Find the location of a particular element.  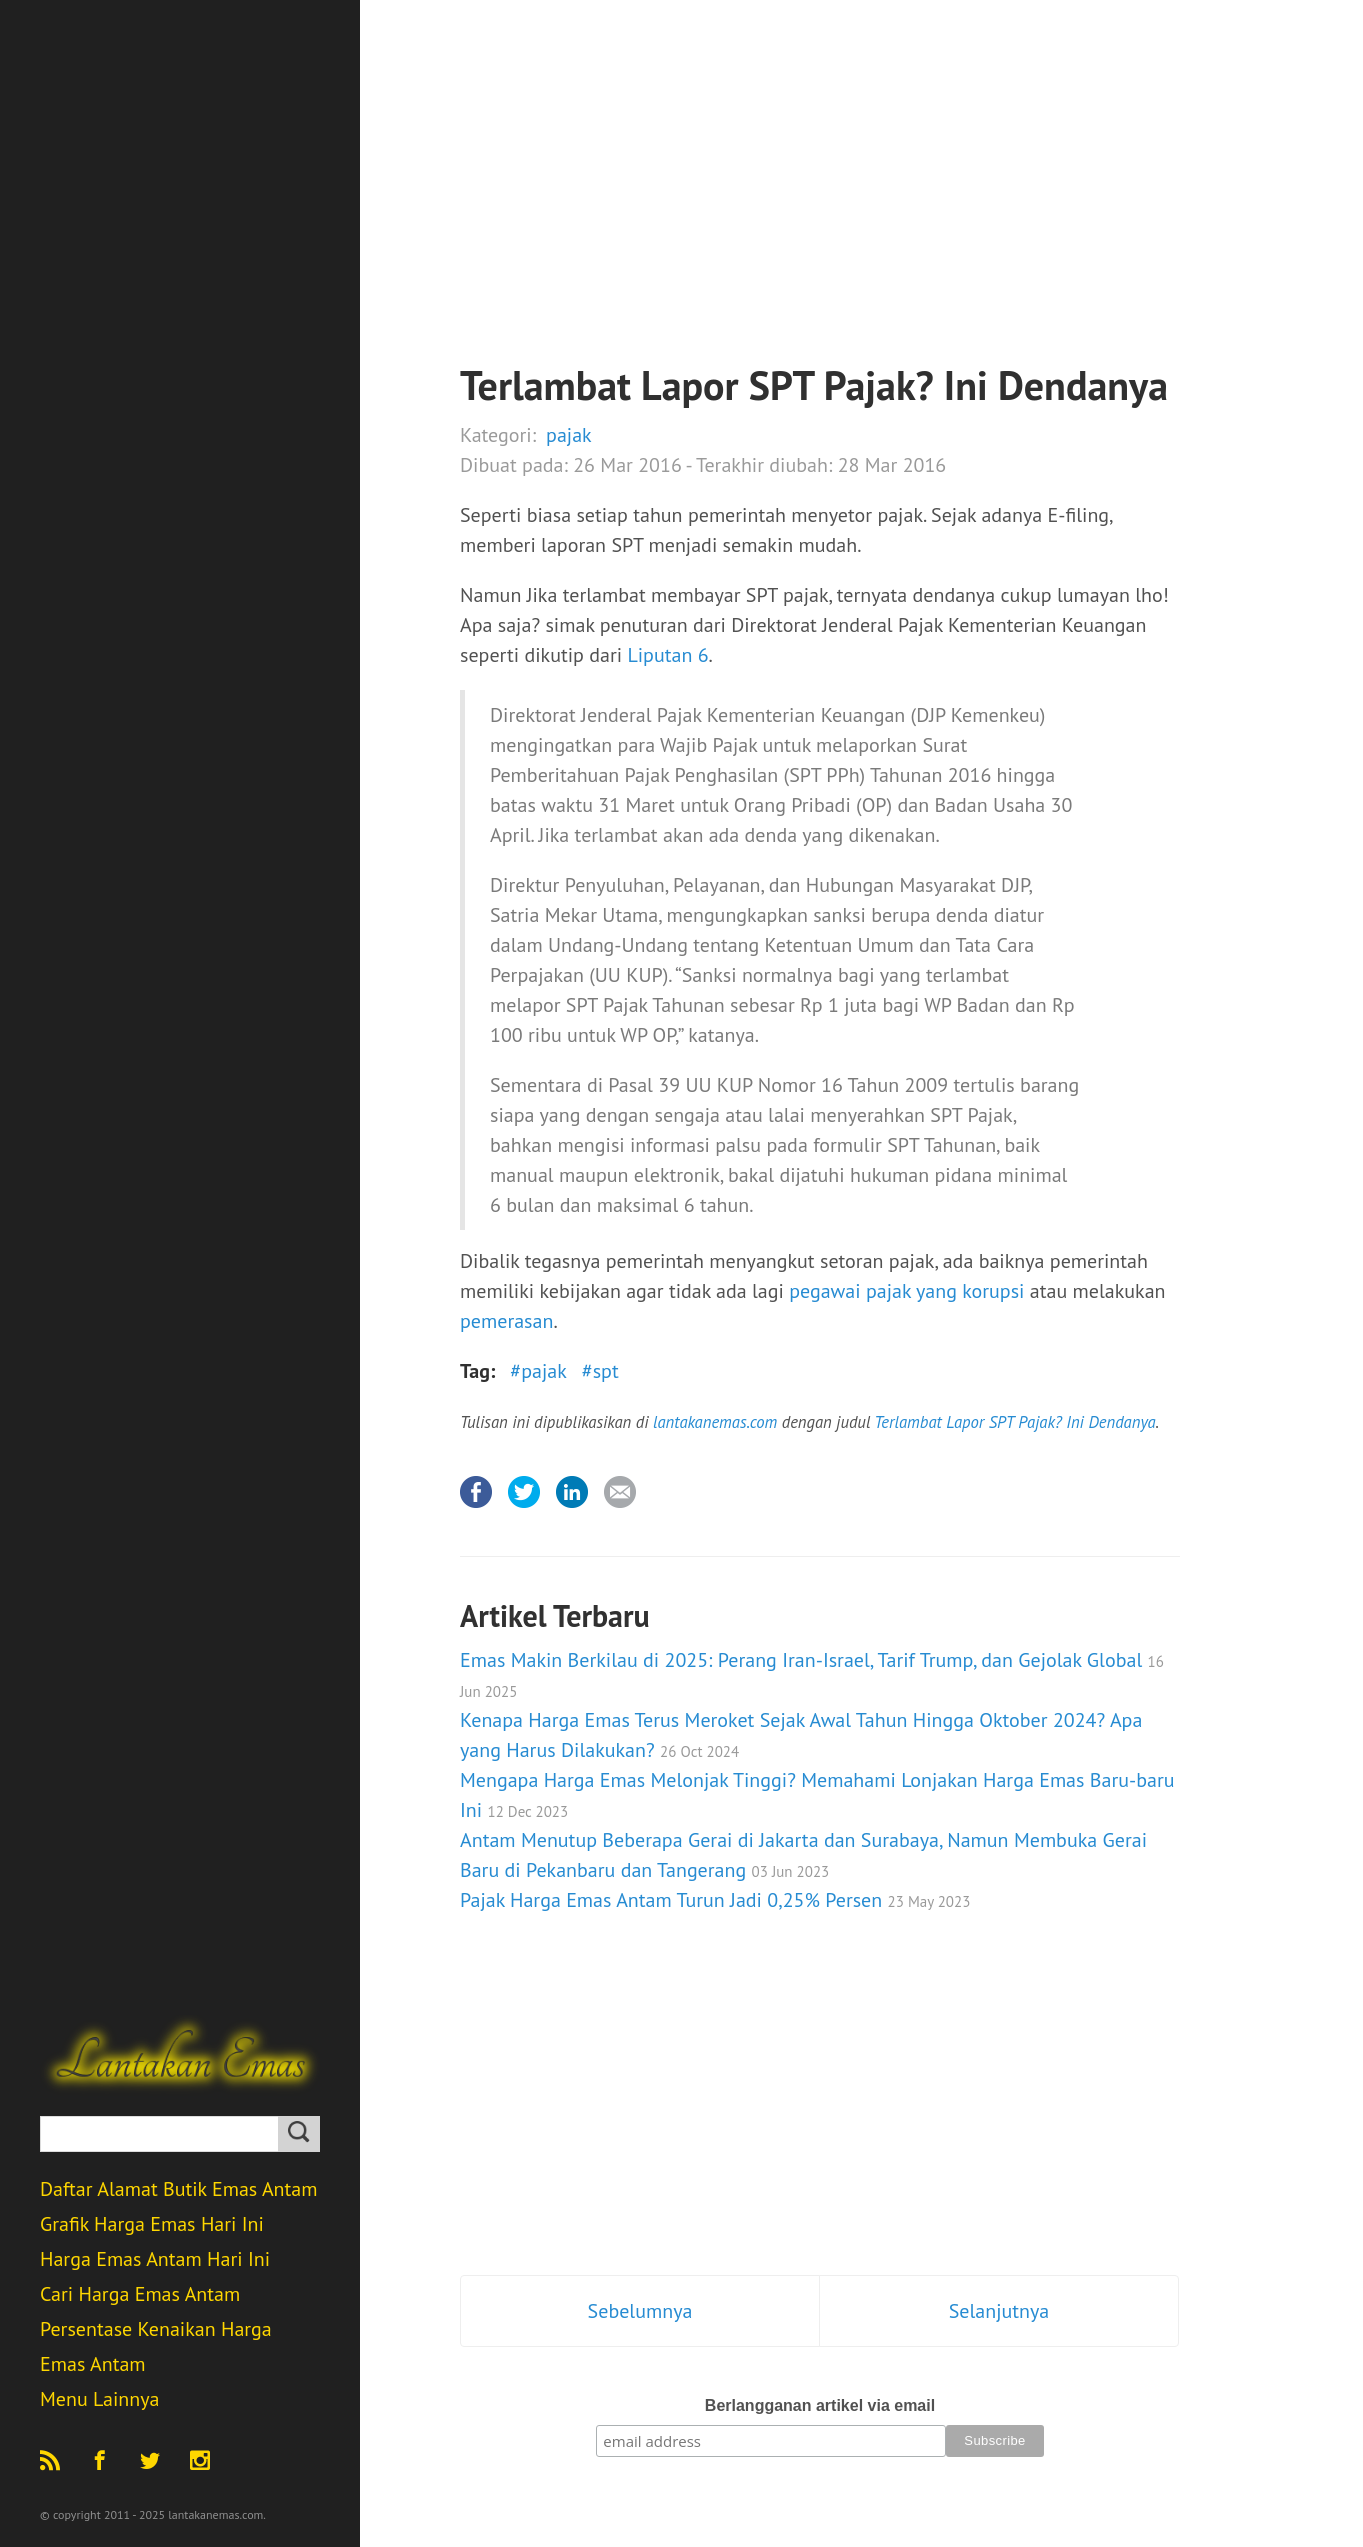

Daftar Alamat Butik Emas Antam is located at coordinates (179, 2189).